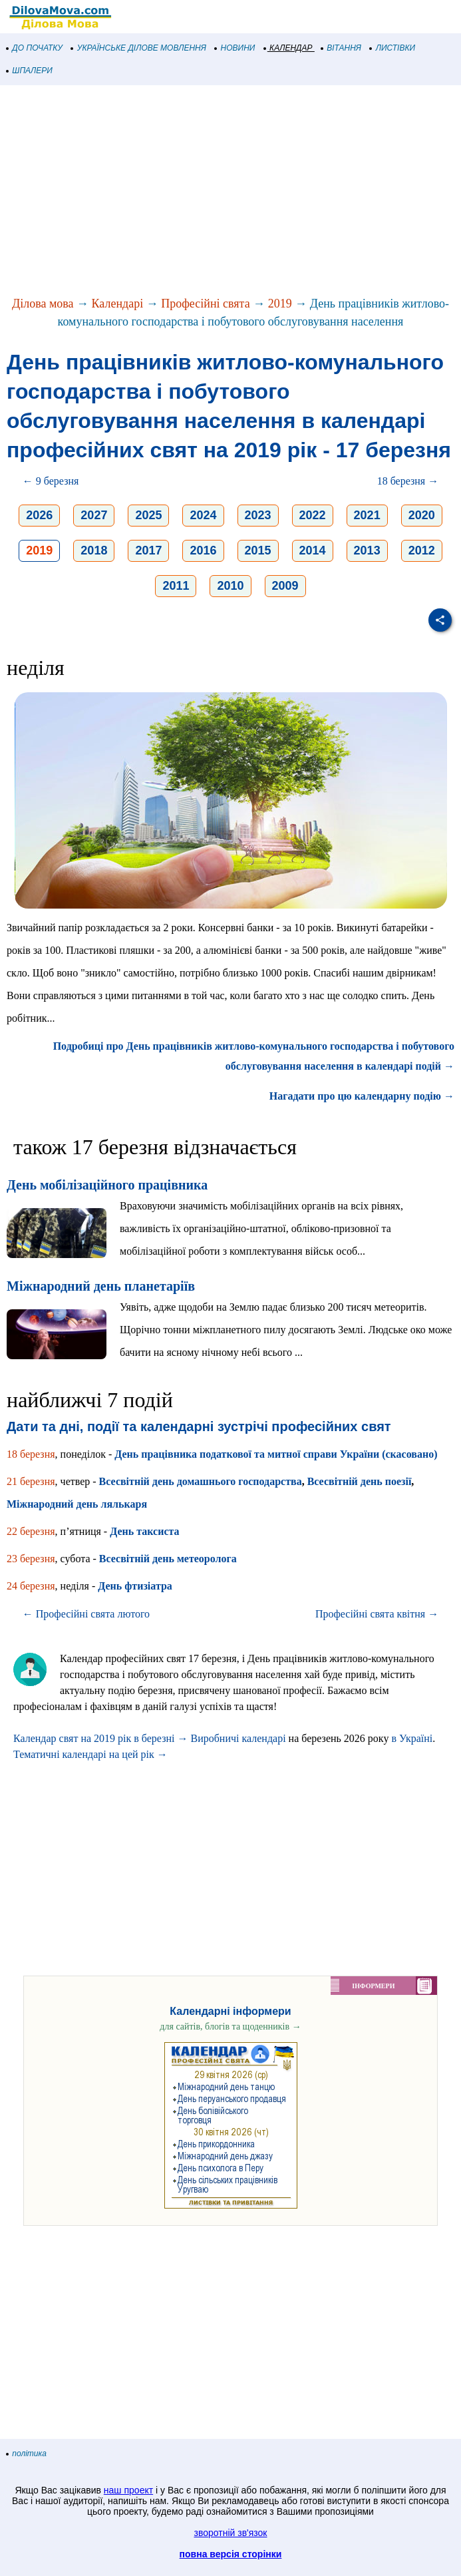 The height and width of the screenshot is (2576, 461). Describe the element at coordinates (31, 1531) in the screenshot. I see `22 березня` at that location.